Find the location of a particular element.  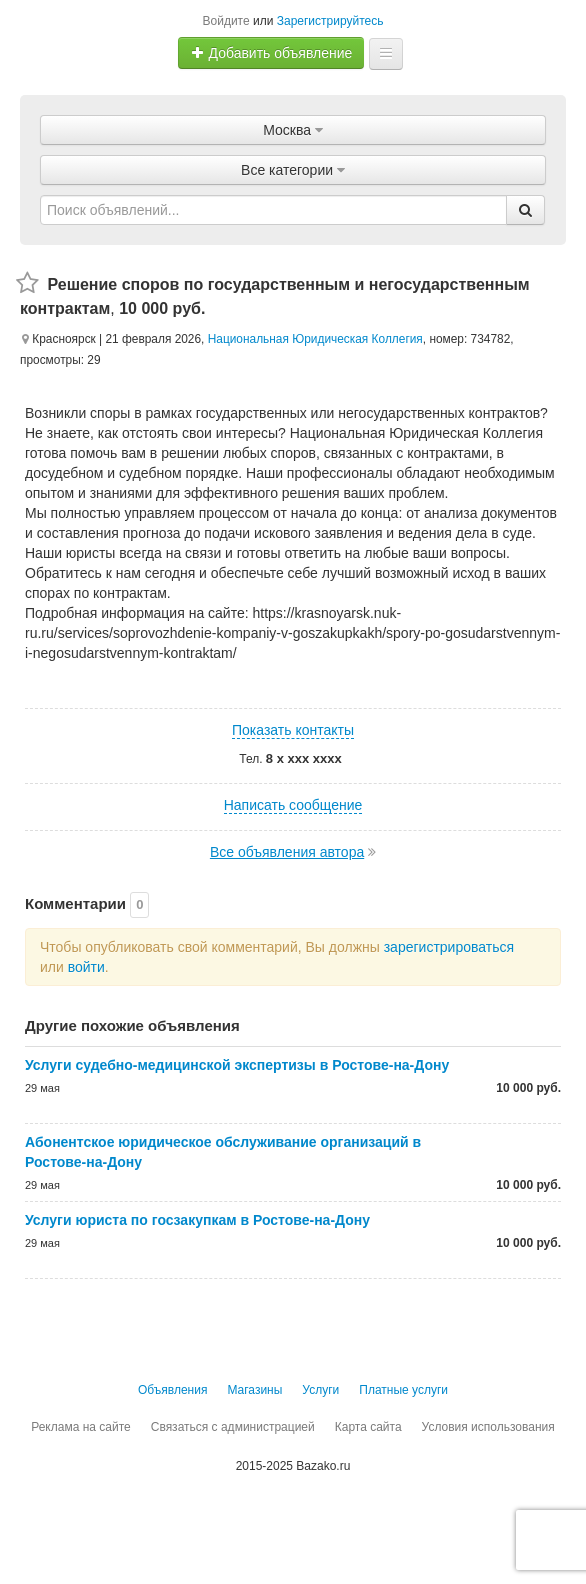

Услуги судебно-медицинской экспертизы в Ростове-на-Дону is located at coordinates (237, 1065).